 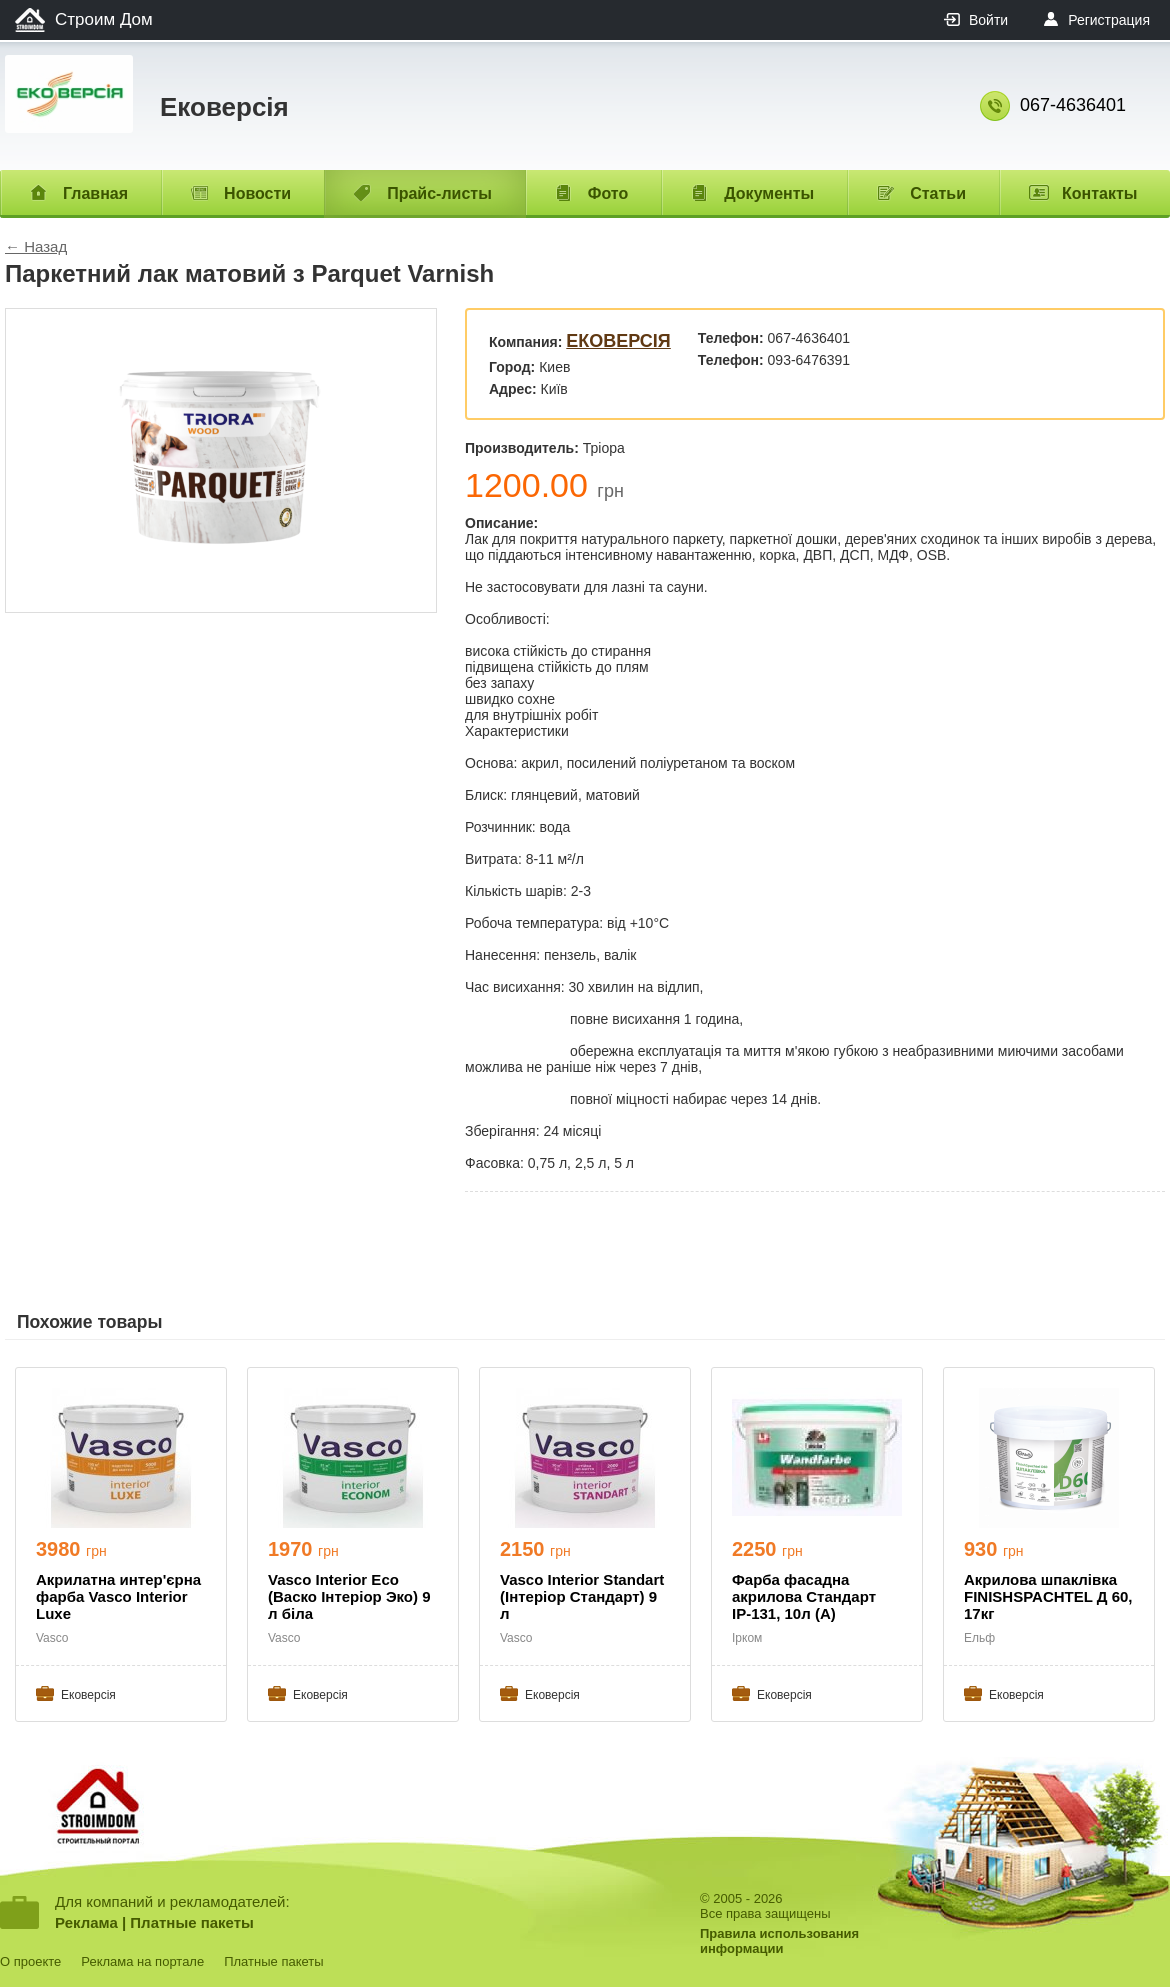 What do you see at coordinates (618, 341) in the screenshot?
I see `Ековерсія` at bounding box center [618, 341].